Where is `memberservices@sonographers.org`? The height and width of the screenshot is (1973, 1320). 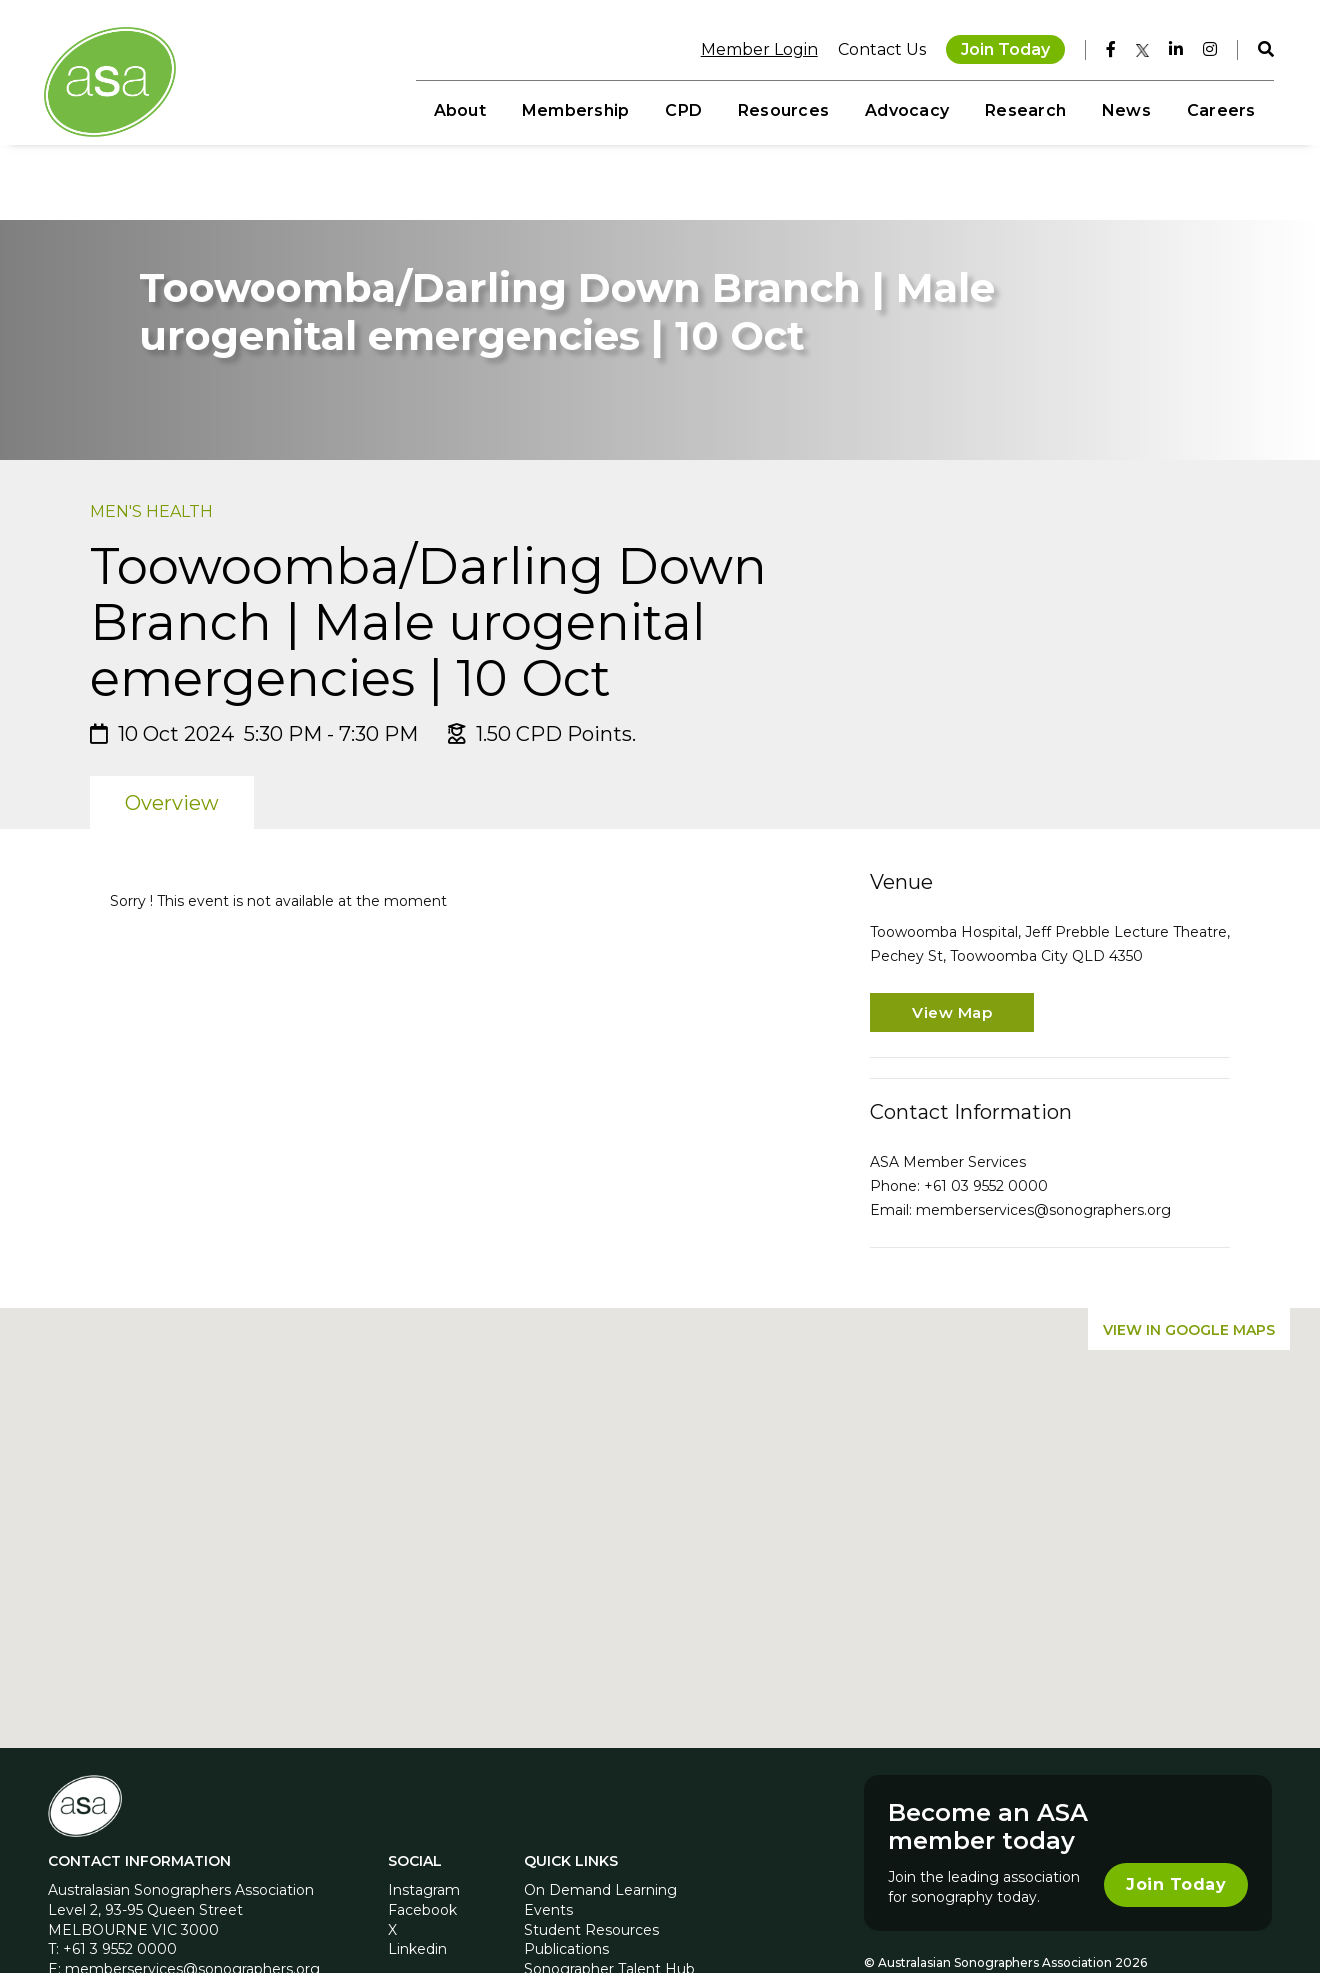
memberservices@sonographers.org is located at coordinates (1043, 1143).